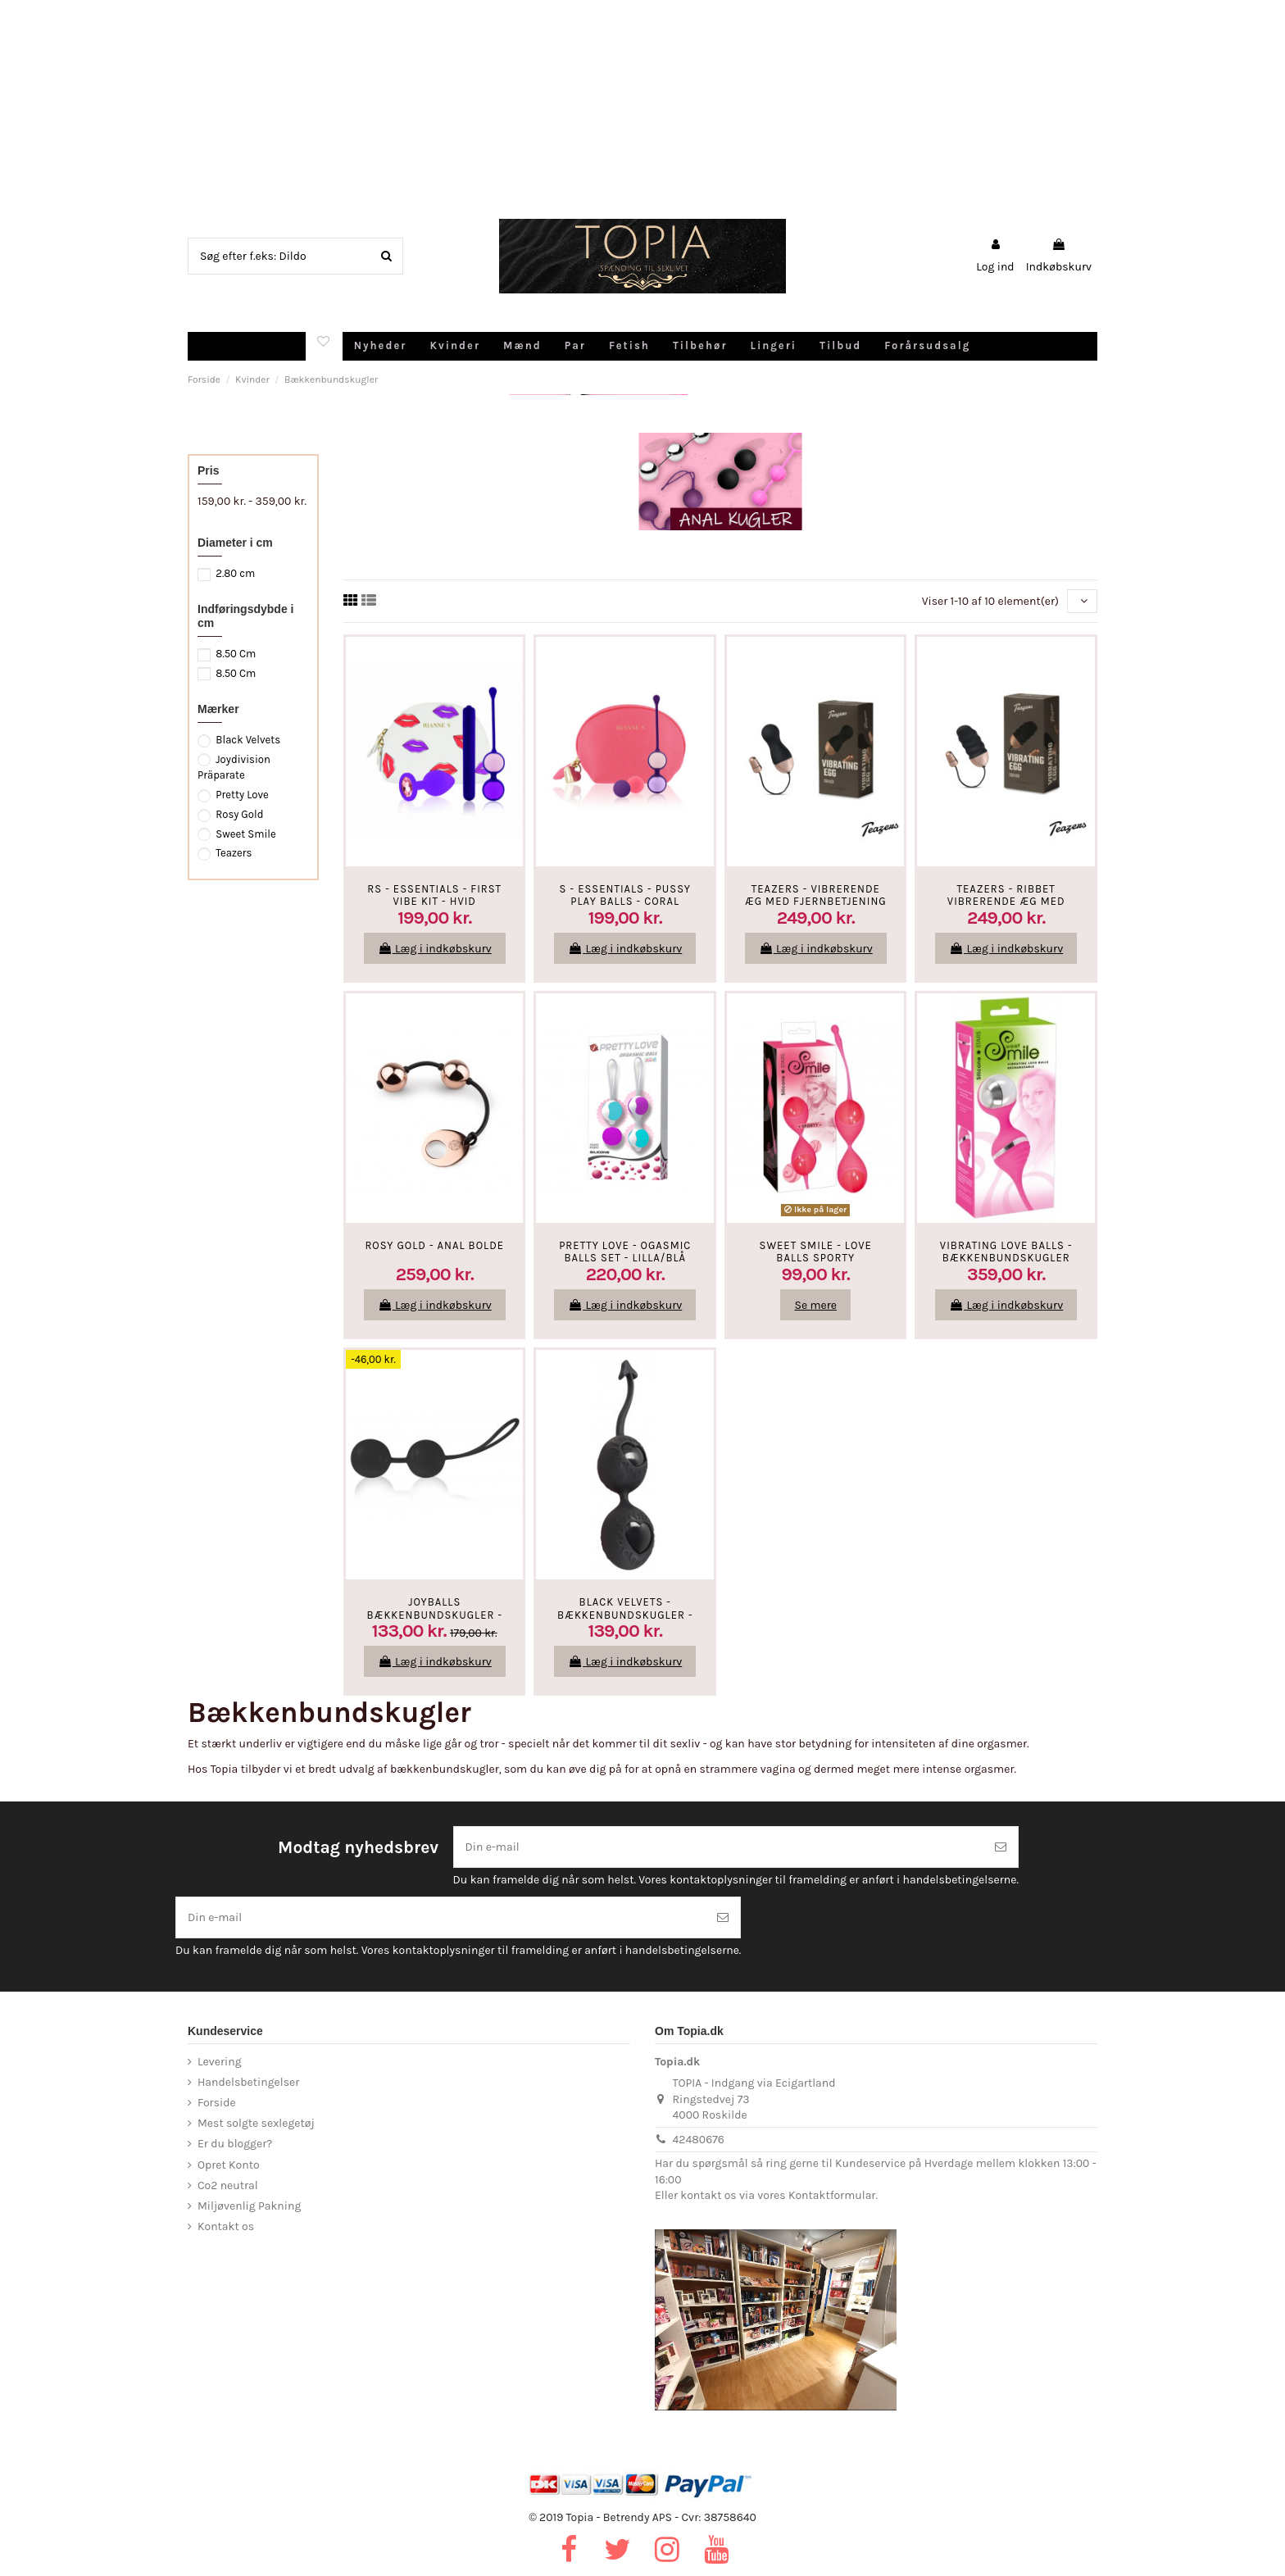 This screenshot has width=1285, height=2576. I want to click on Rosy Gold, so click(239, 814).